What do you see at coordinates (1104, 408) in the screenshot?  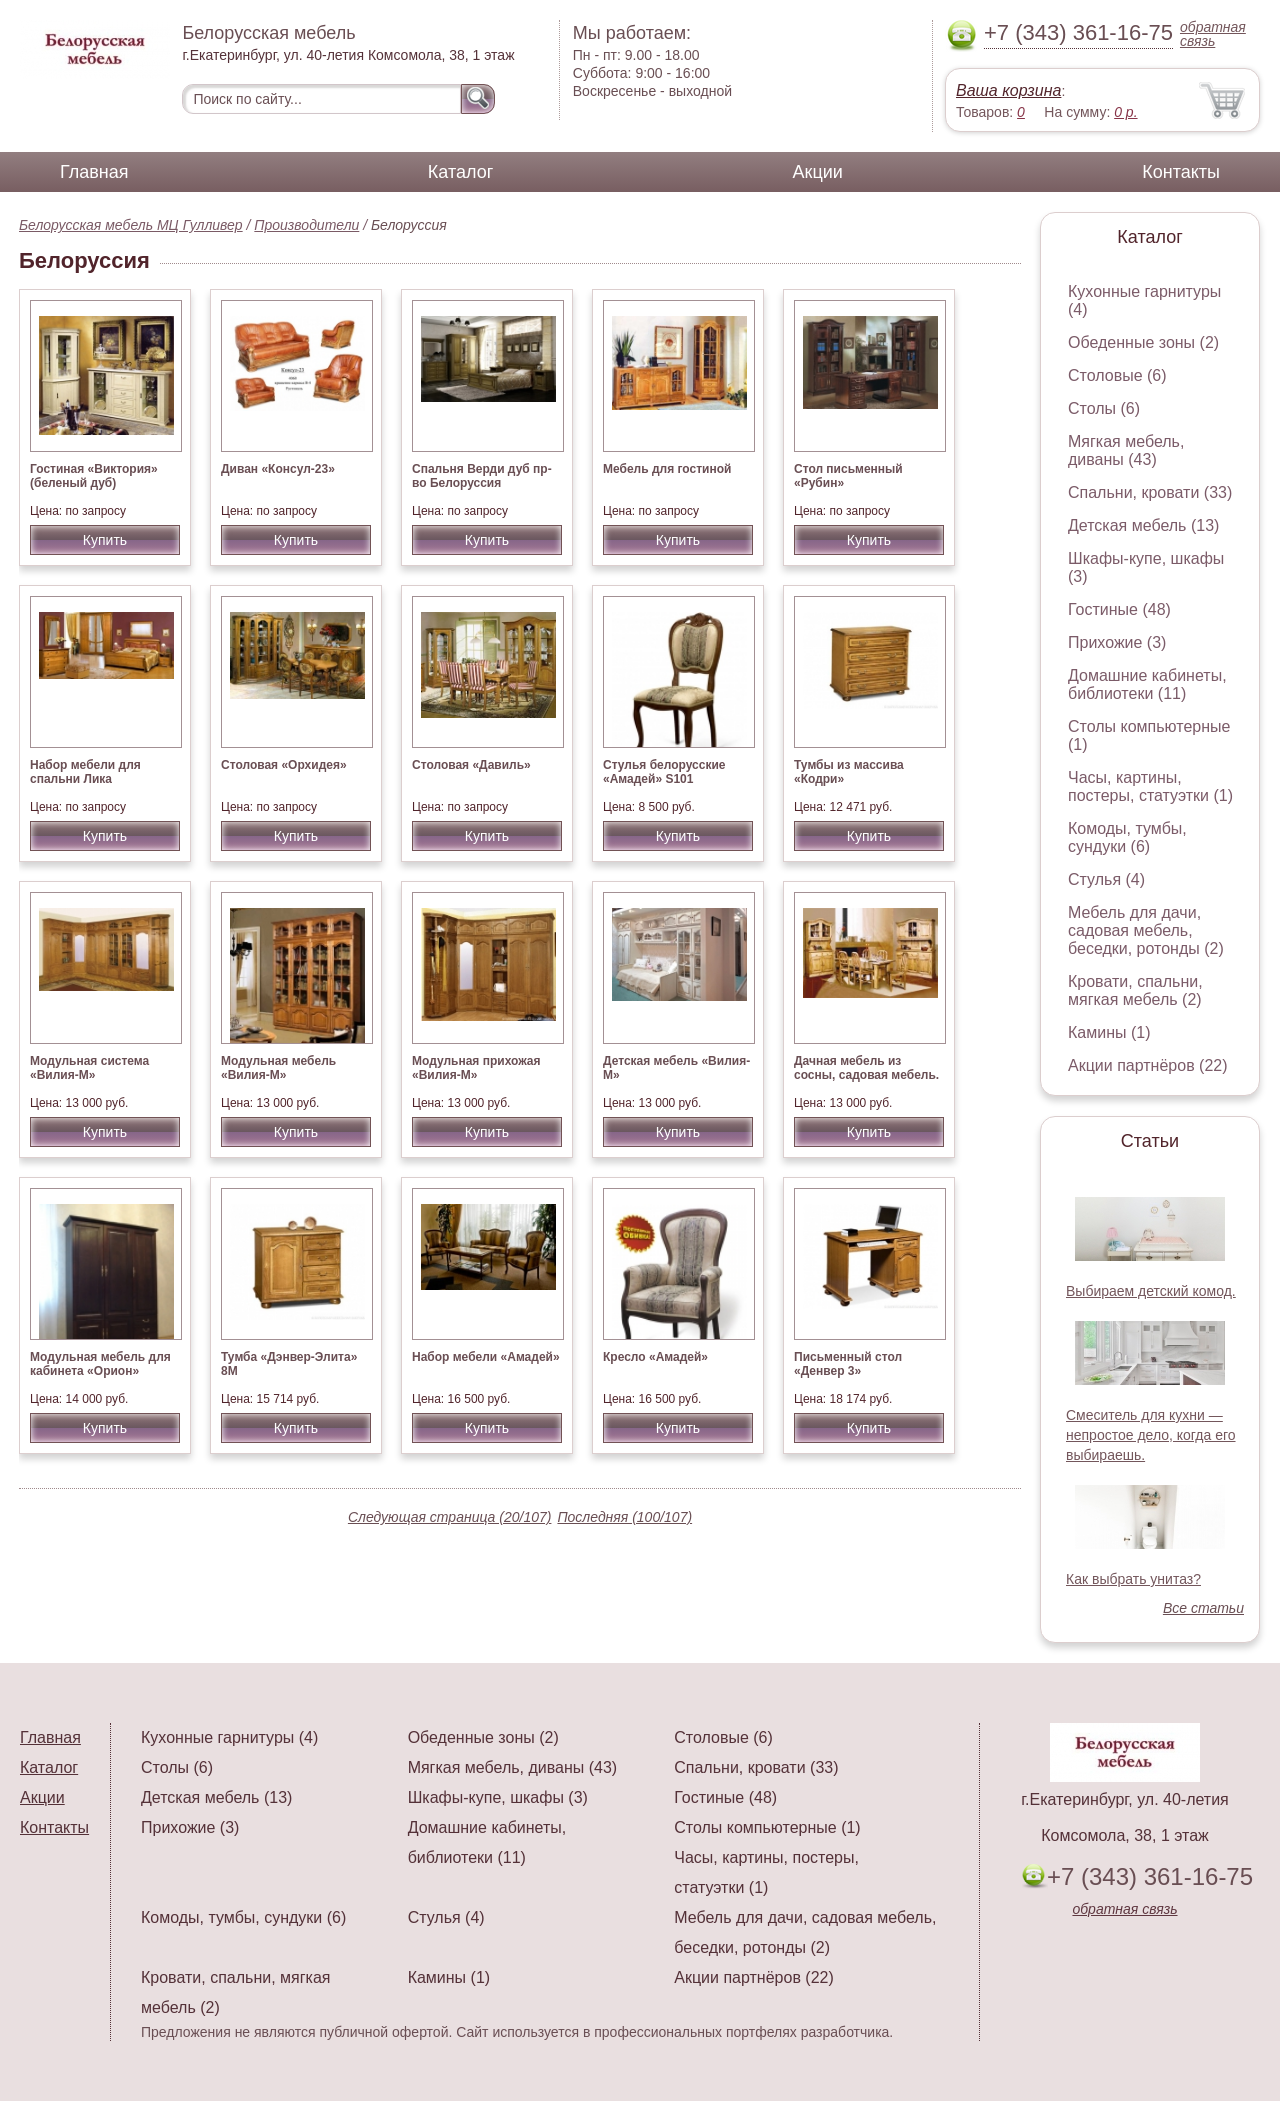 I see `Столы (6)` at bounding box center [1104, 408].